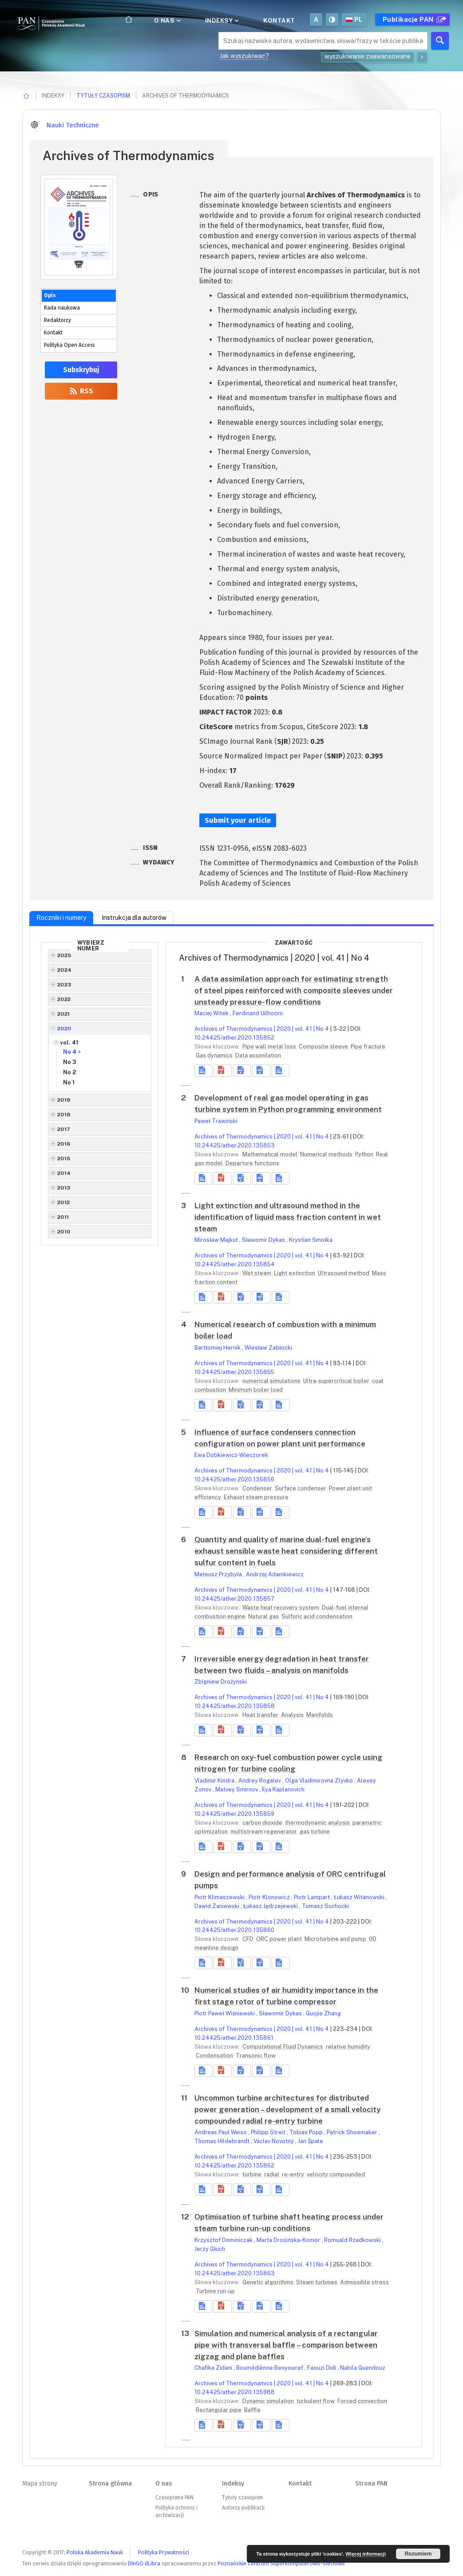  What do you see at coordinates (270, 1154) in the screenshot?
I see `Mathematical model` at bounding box center [270, 1154].